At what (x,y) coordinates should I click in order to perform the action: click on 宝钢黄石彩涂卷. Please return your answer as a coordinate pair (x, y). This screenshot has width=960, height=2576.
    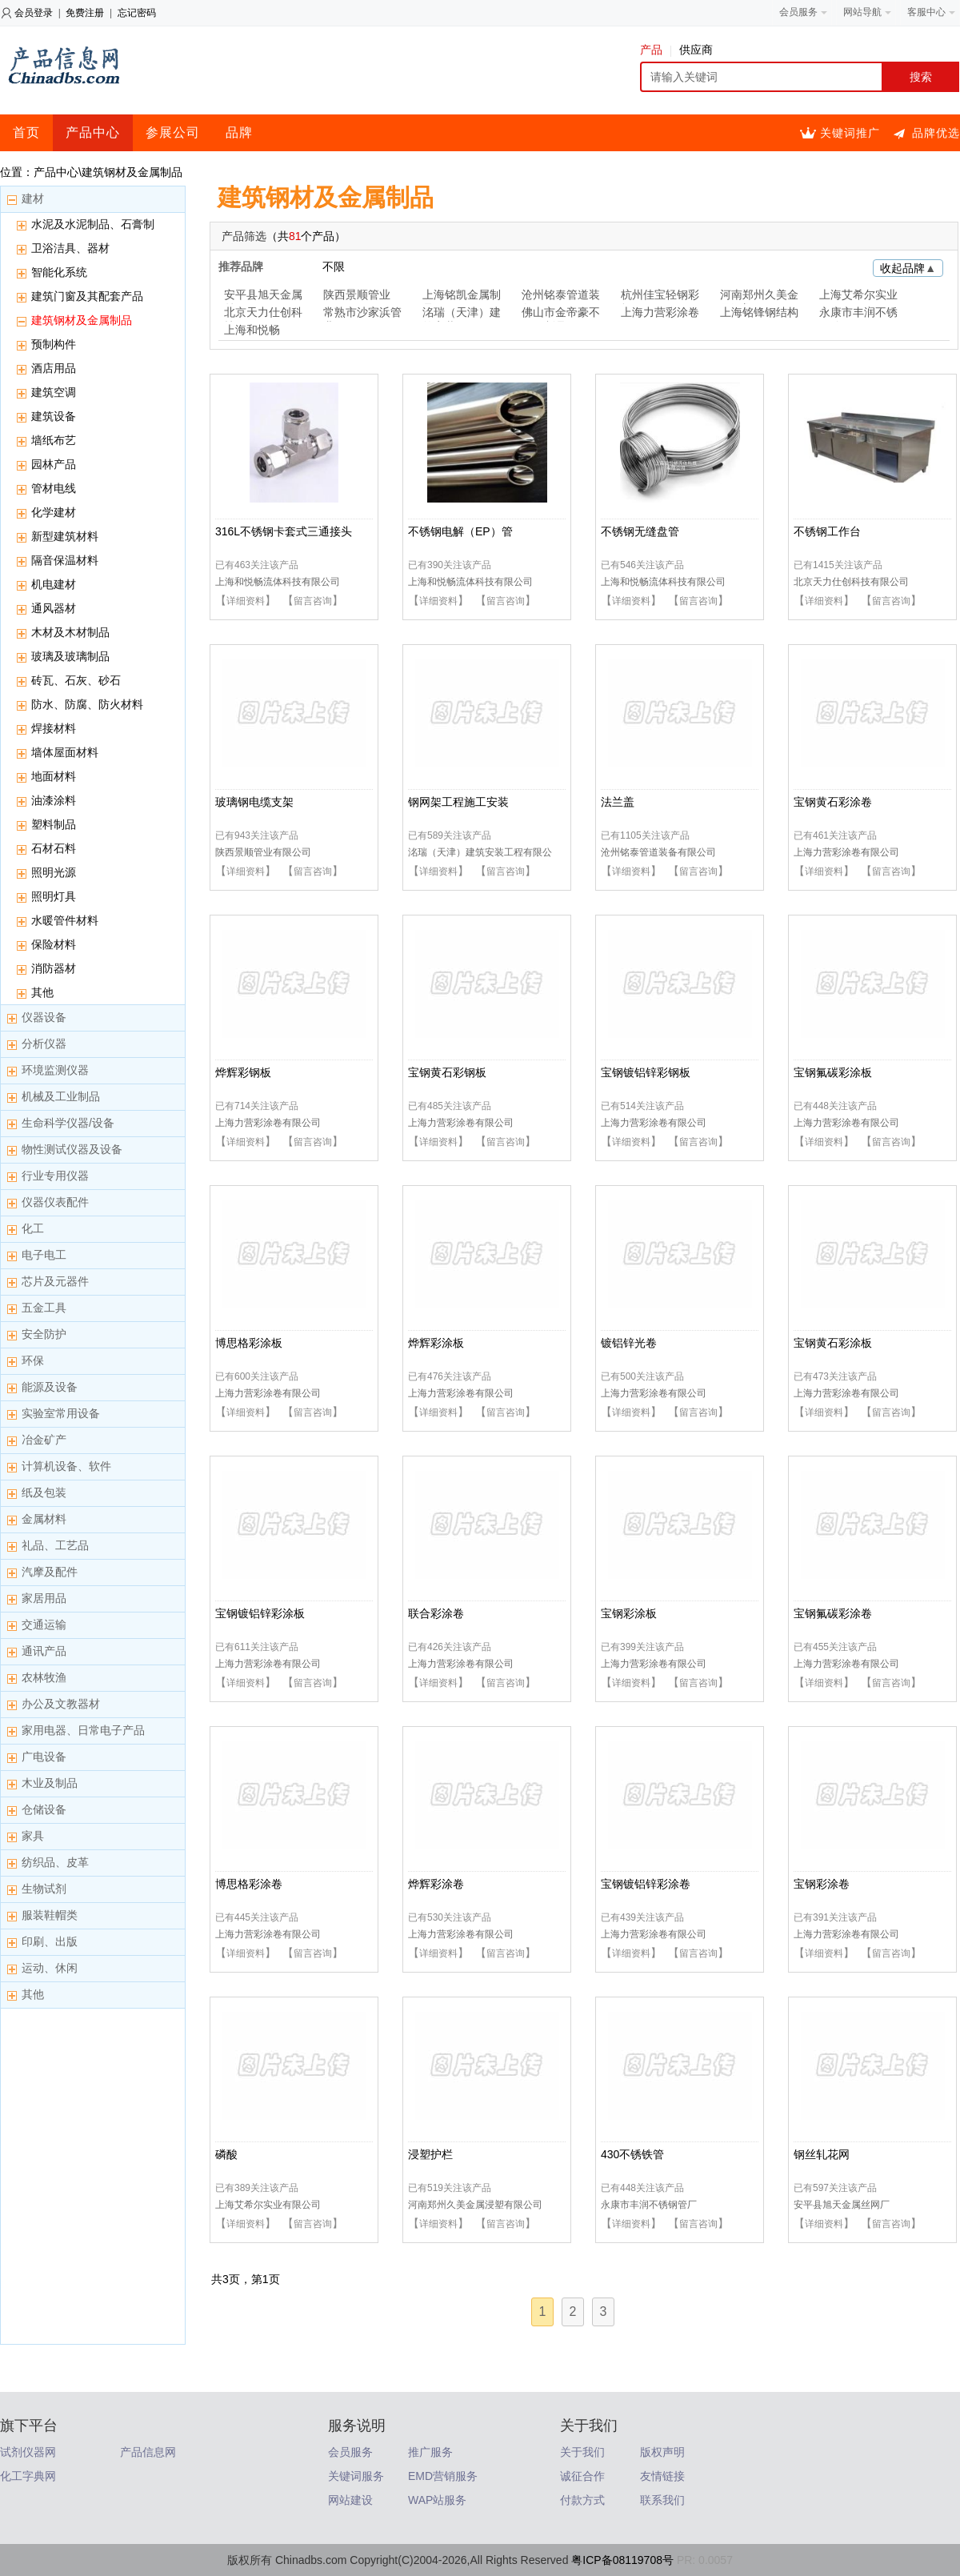
    Looking at the image, I should click on (833, 801).